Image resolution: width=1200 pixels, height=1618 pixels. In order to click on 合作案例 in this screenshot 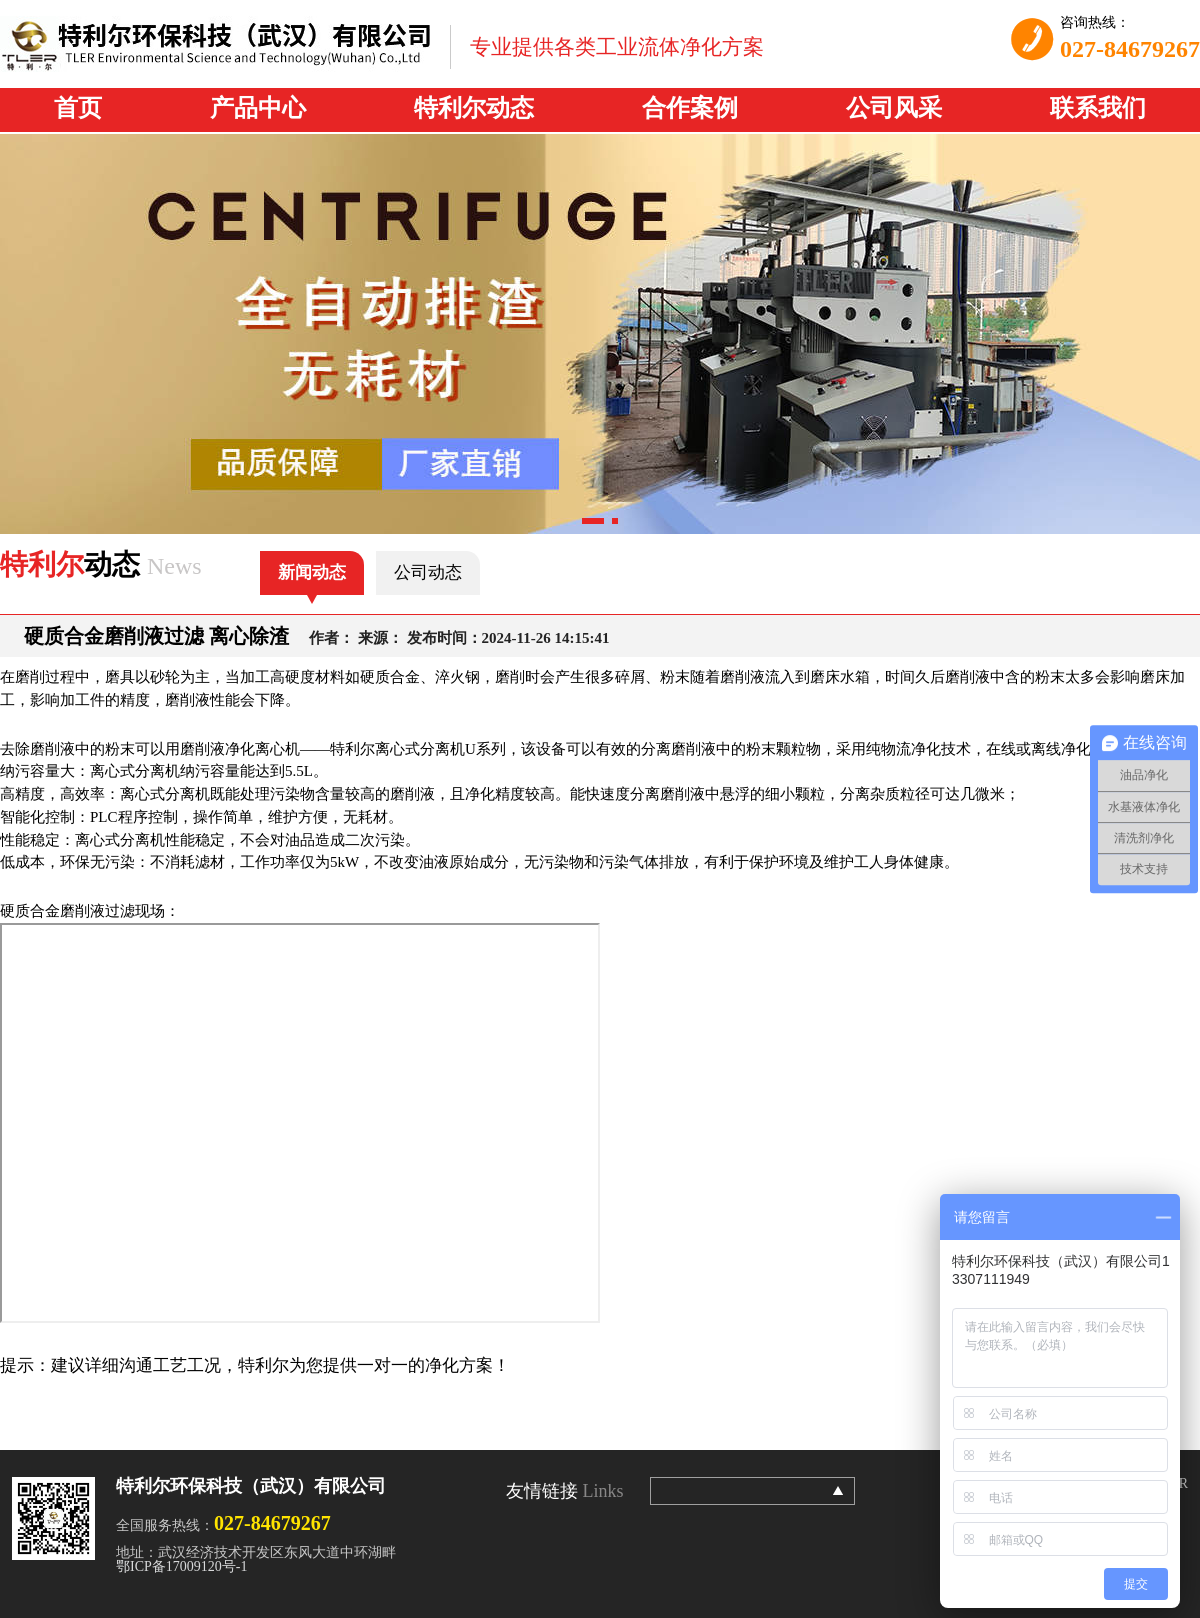, I will do `click(690, 108)`.